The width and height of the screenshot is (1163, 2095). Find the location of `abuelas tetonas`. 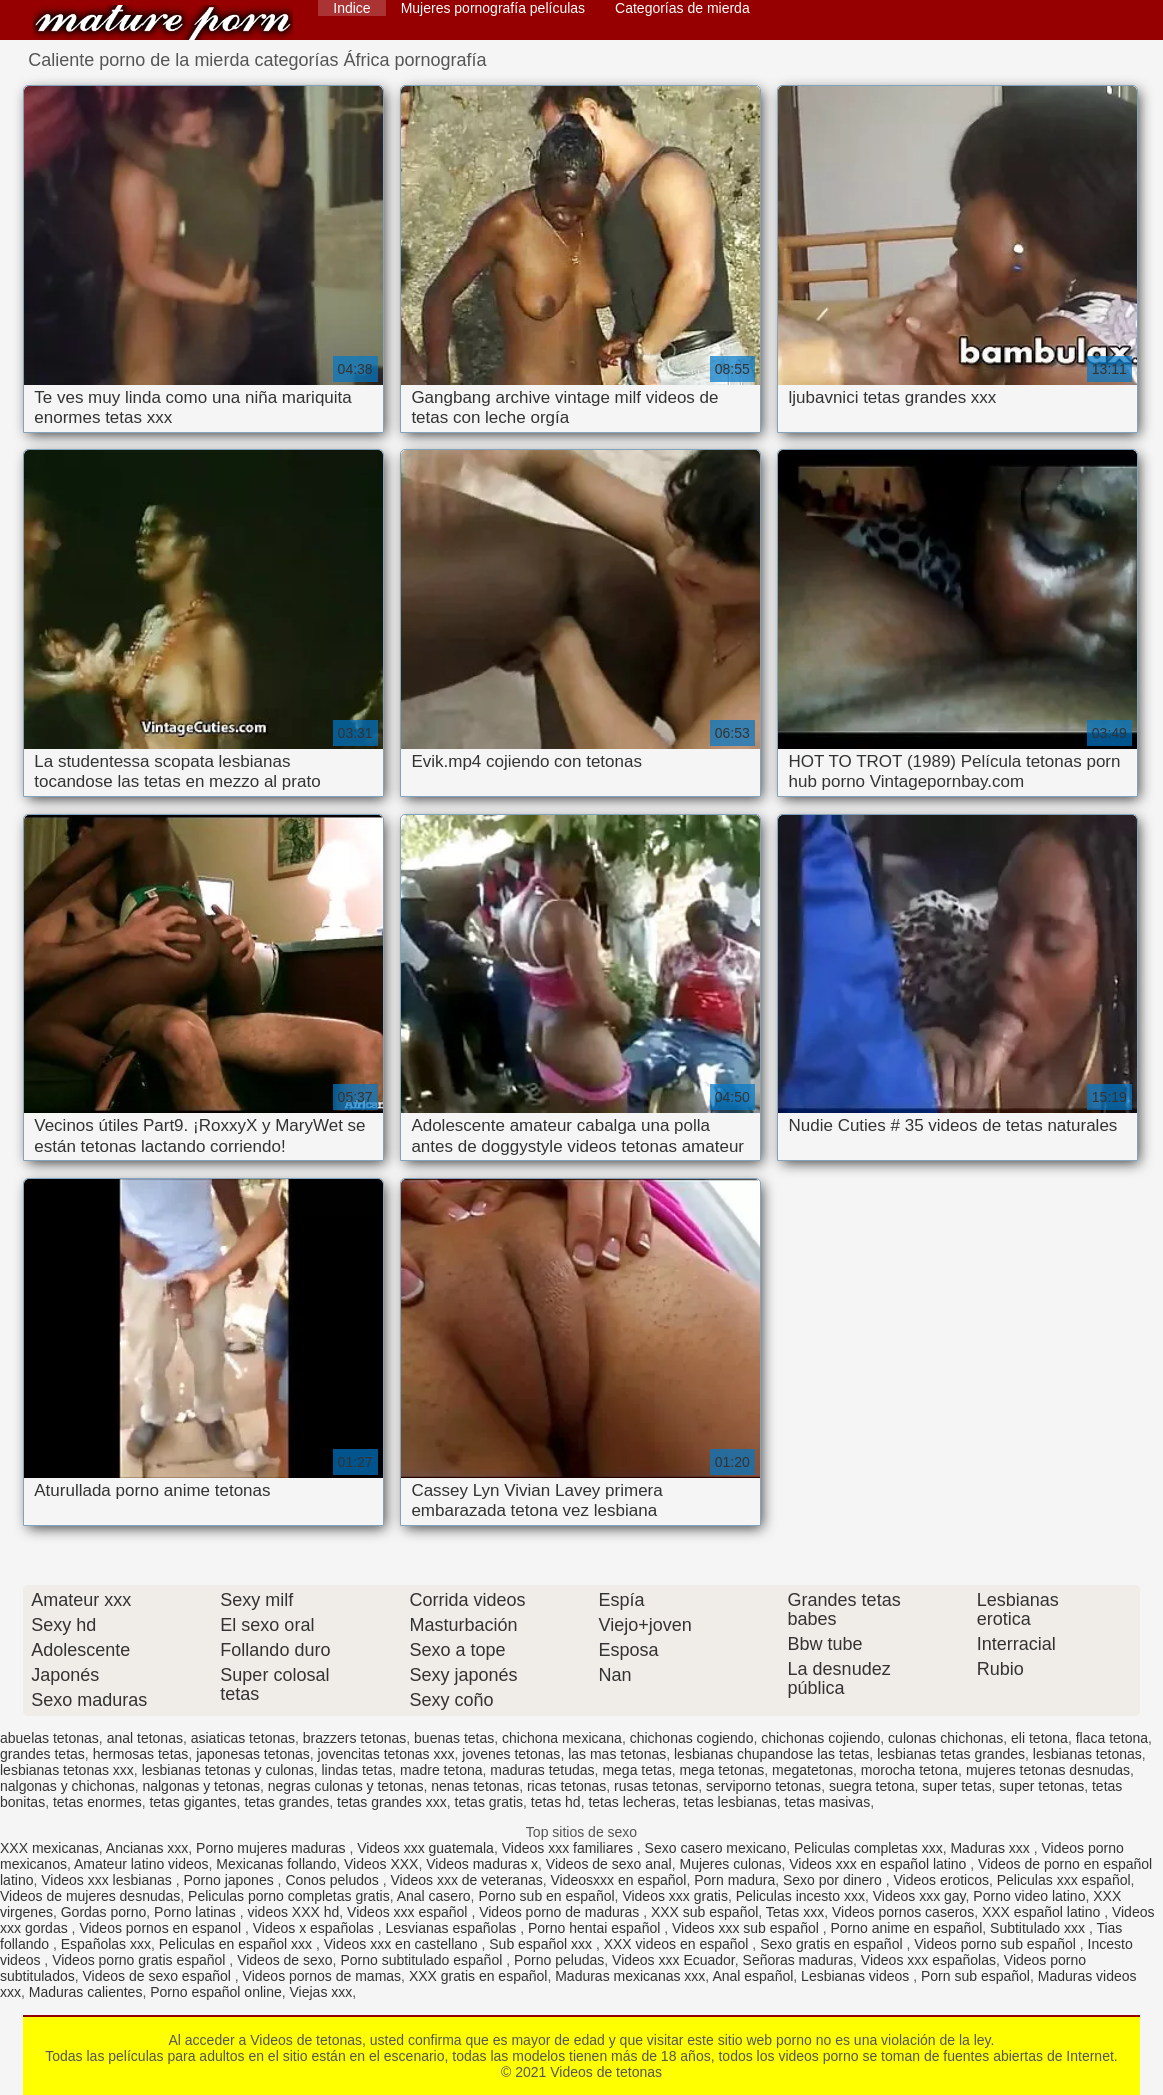

abuelas tetonas is located at coordinates (49, 1738).